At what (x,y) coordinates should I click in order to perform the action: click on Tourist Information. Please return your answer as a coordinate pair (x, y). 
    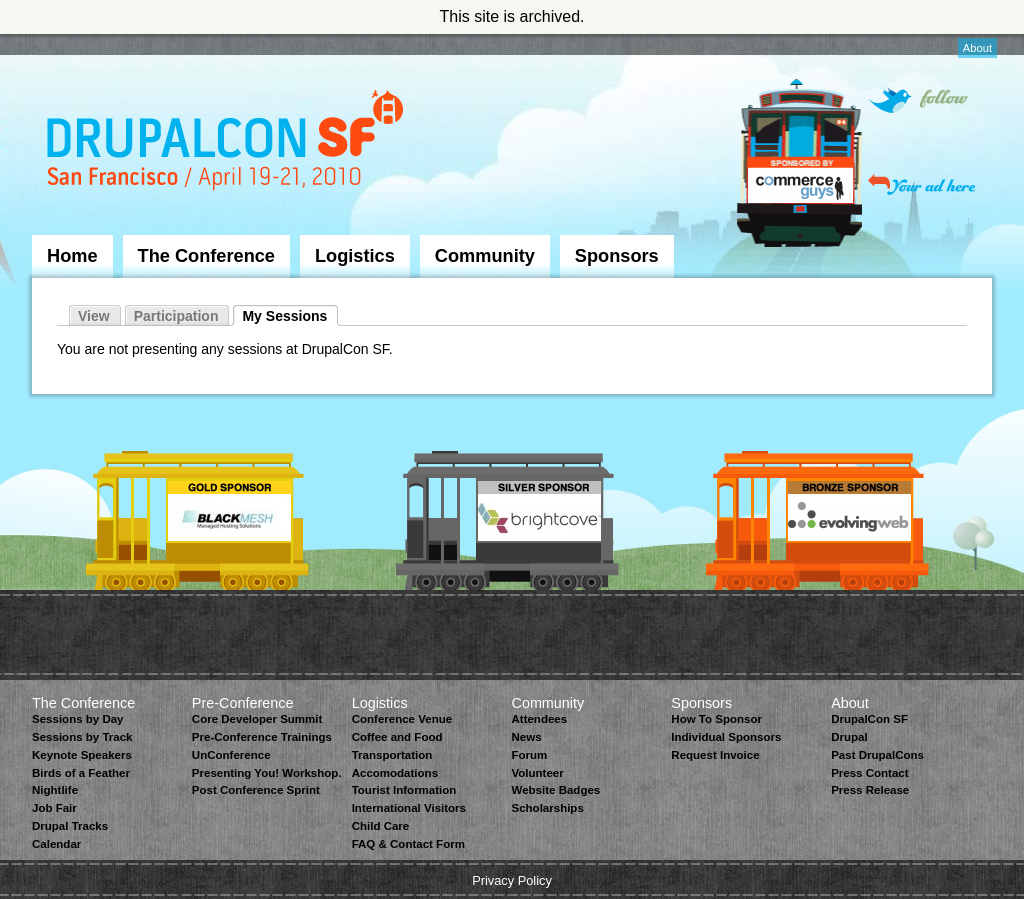
    Looking at the image, I should click on (404, 790).